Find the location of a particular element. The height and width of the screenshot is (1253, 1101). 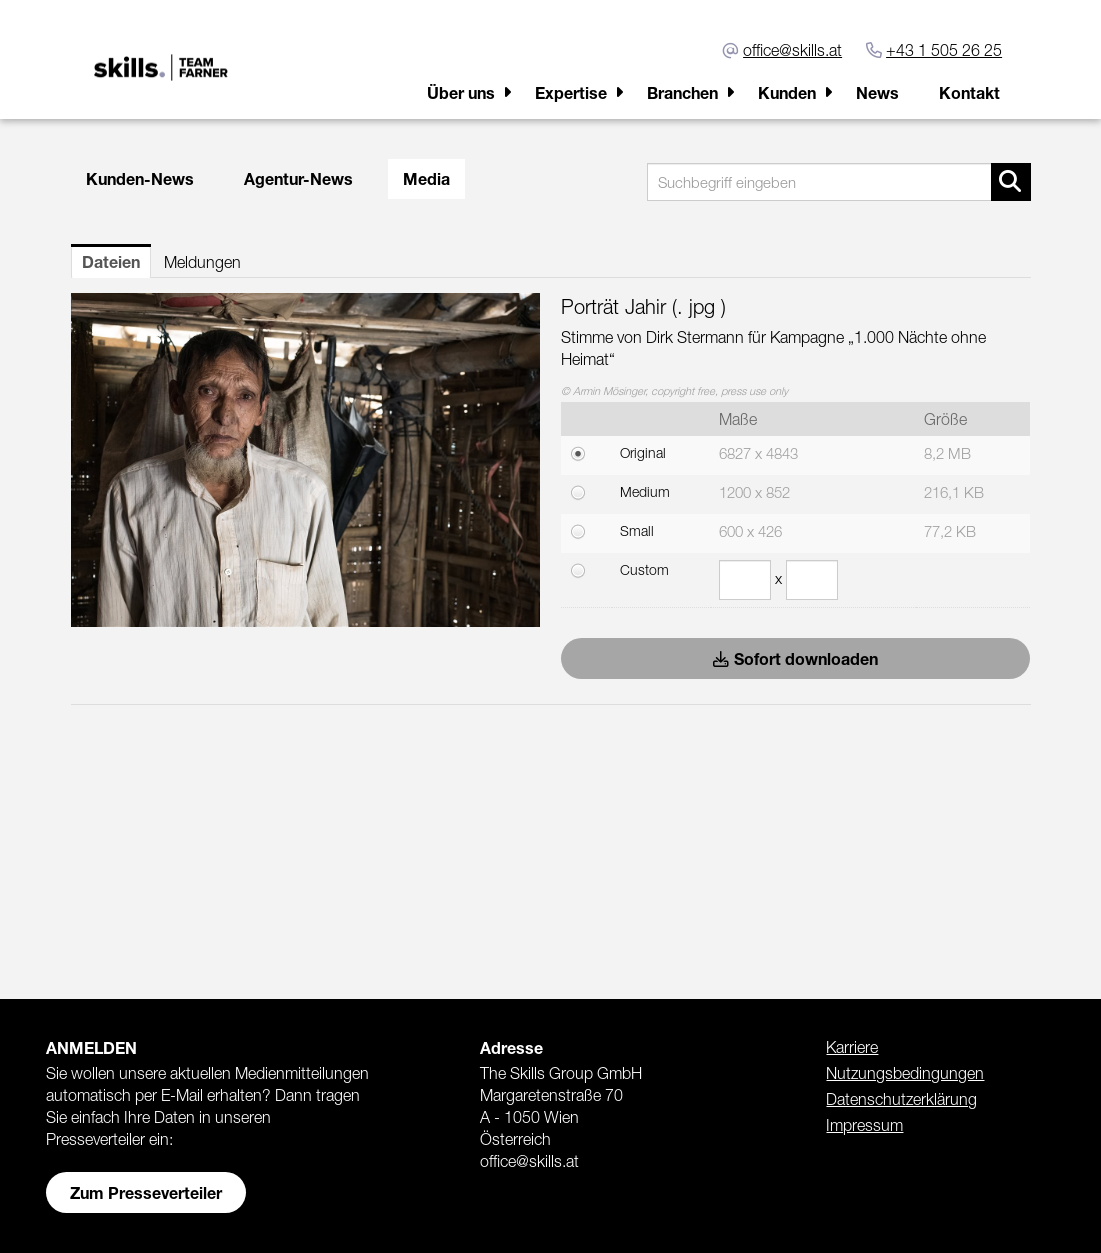

Sofort downloaden is located at coordinates (795, 658).